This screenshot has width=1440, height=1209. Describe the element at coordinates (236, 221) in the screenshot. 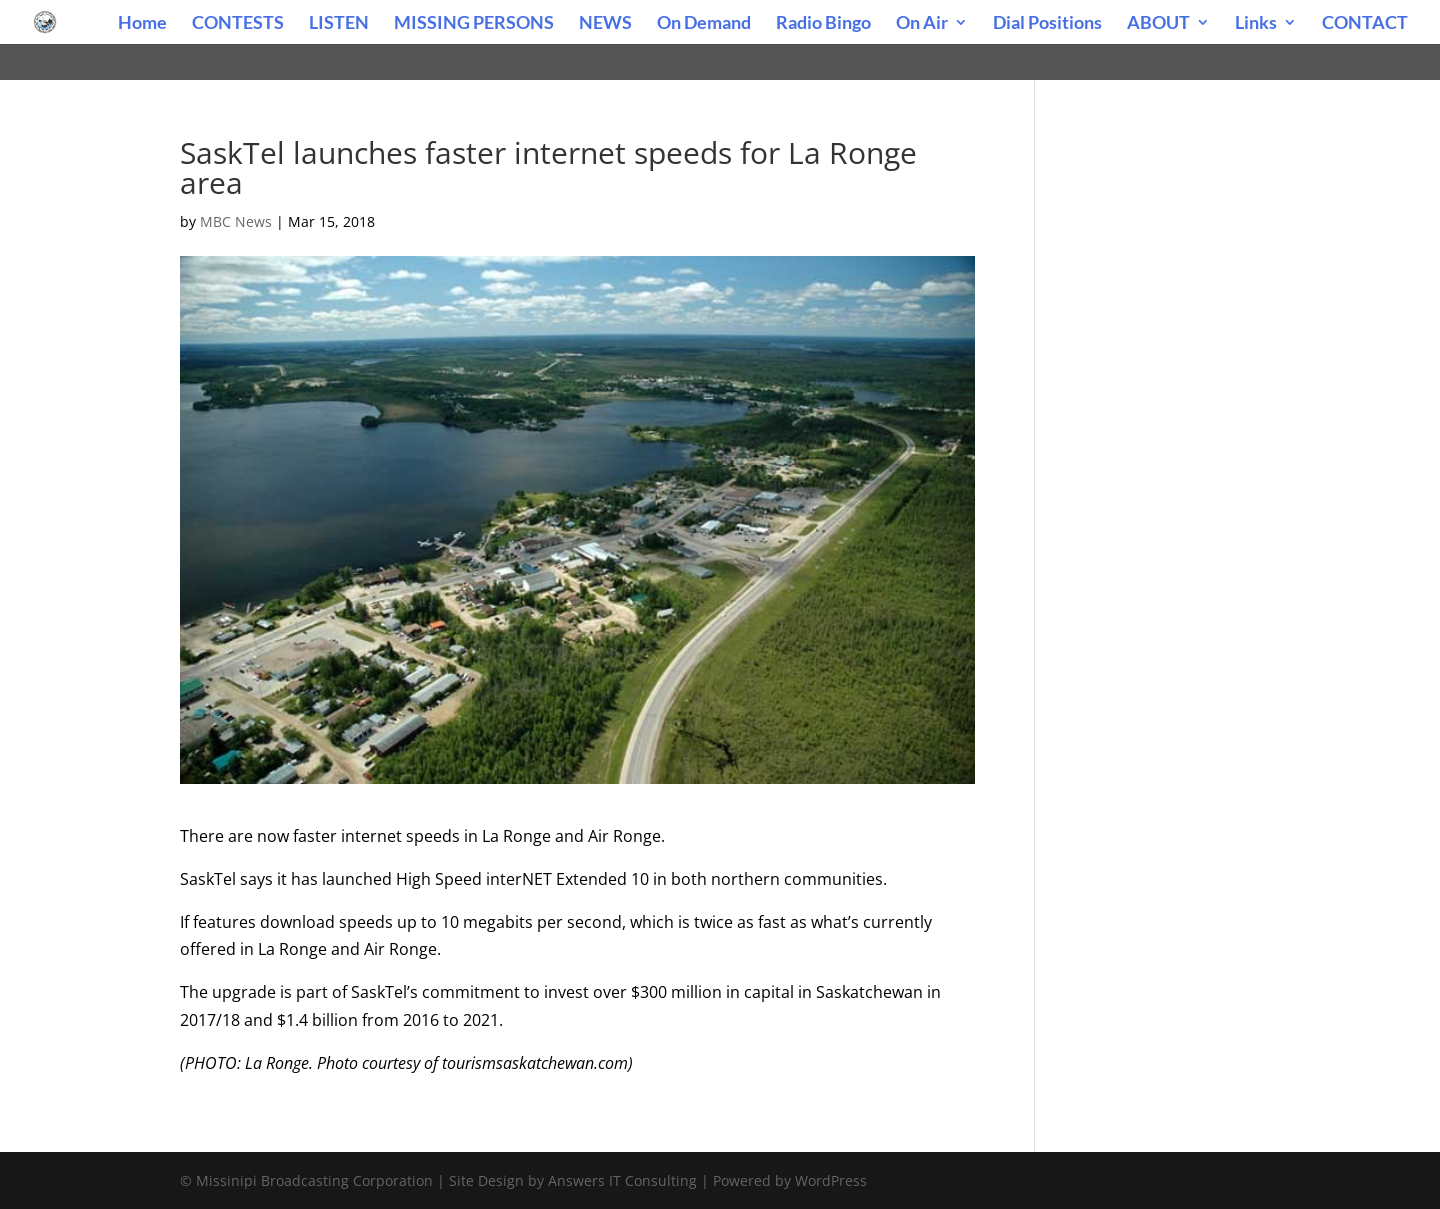

I see `MBC News` at that location.